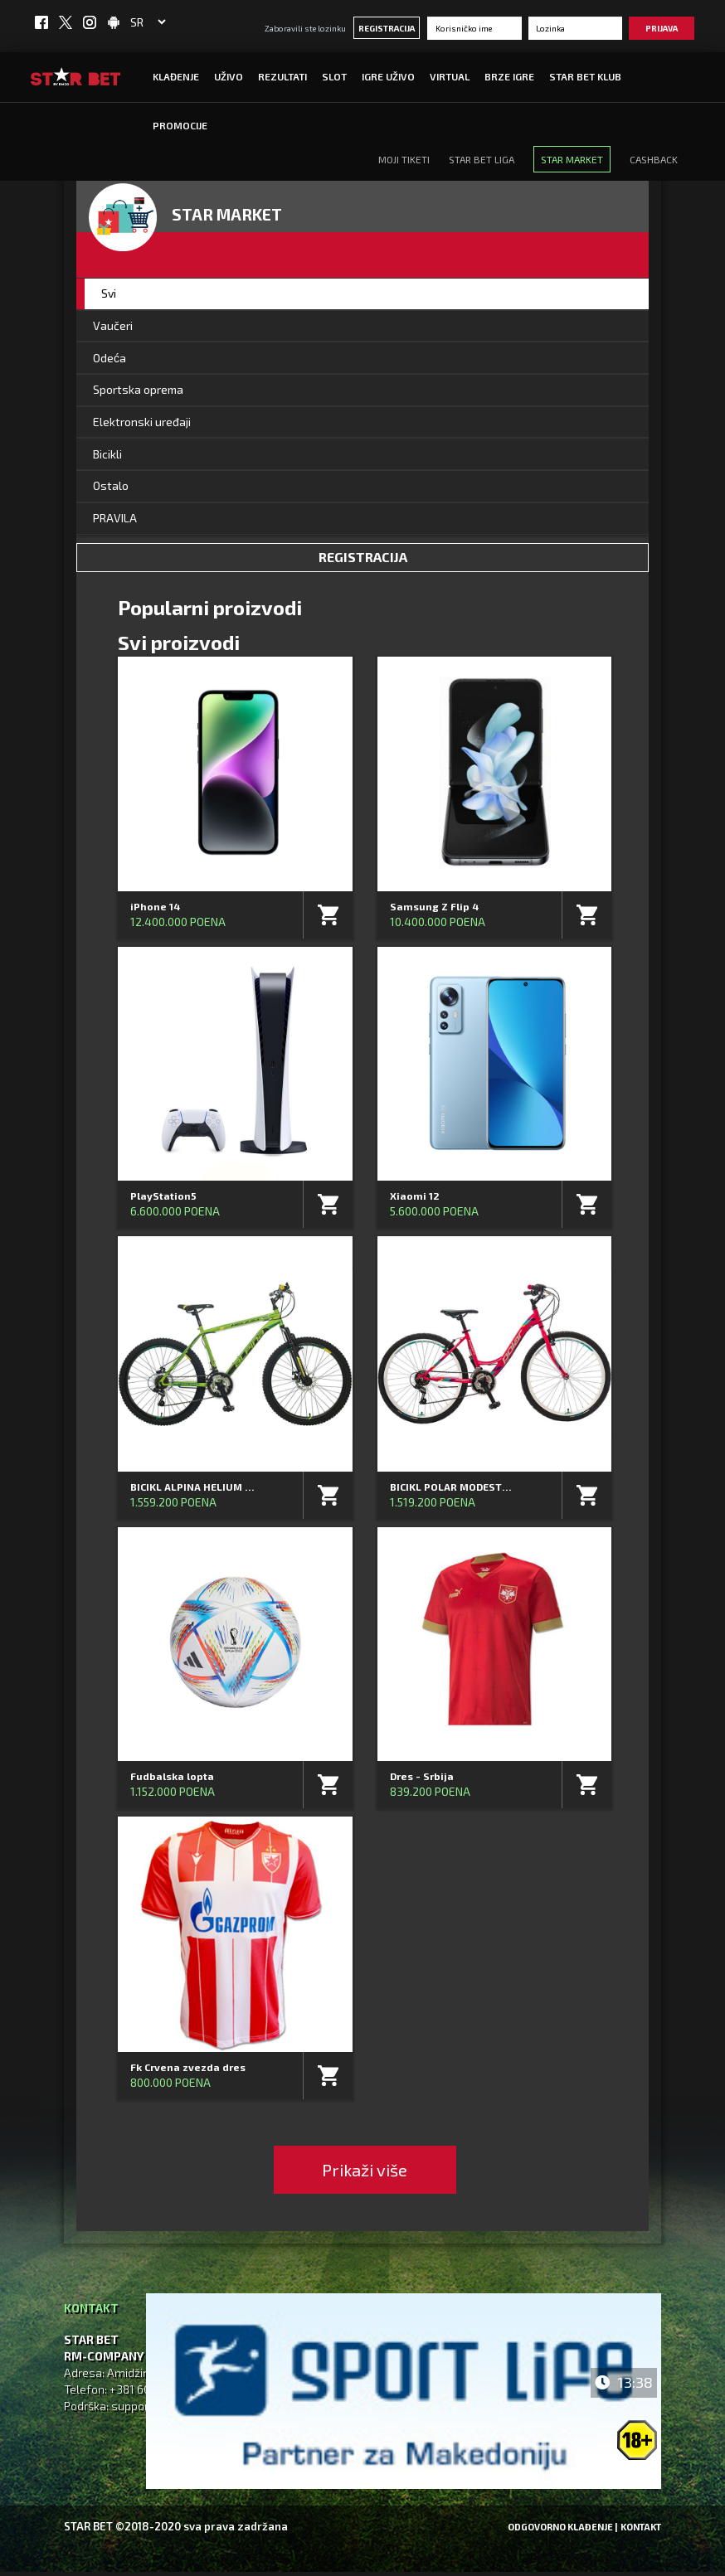 This screenshot has width=725, height=2576. What do you see at coordinates (109, 359) in the screenshot?
I see `Odeća` at bounding box center [109, 359].